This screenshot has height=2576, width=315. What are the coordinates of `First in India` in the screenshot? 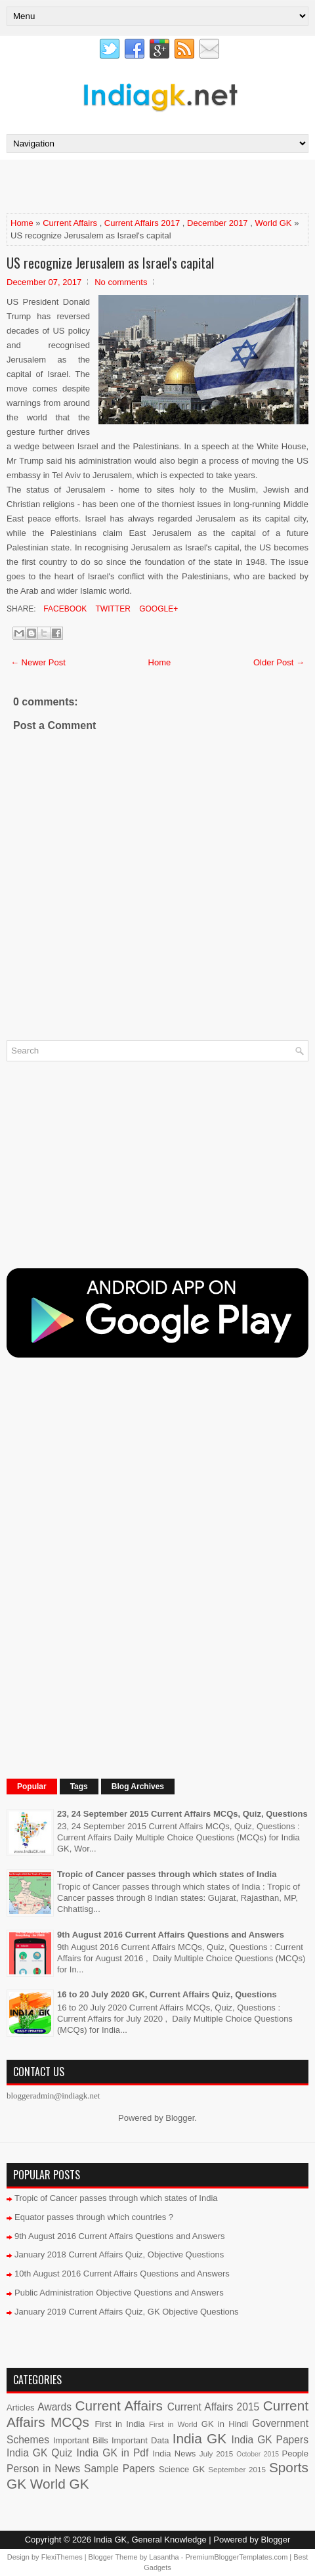 It's located at (119, 2424).